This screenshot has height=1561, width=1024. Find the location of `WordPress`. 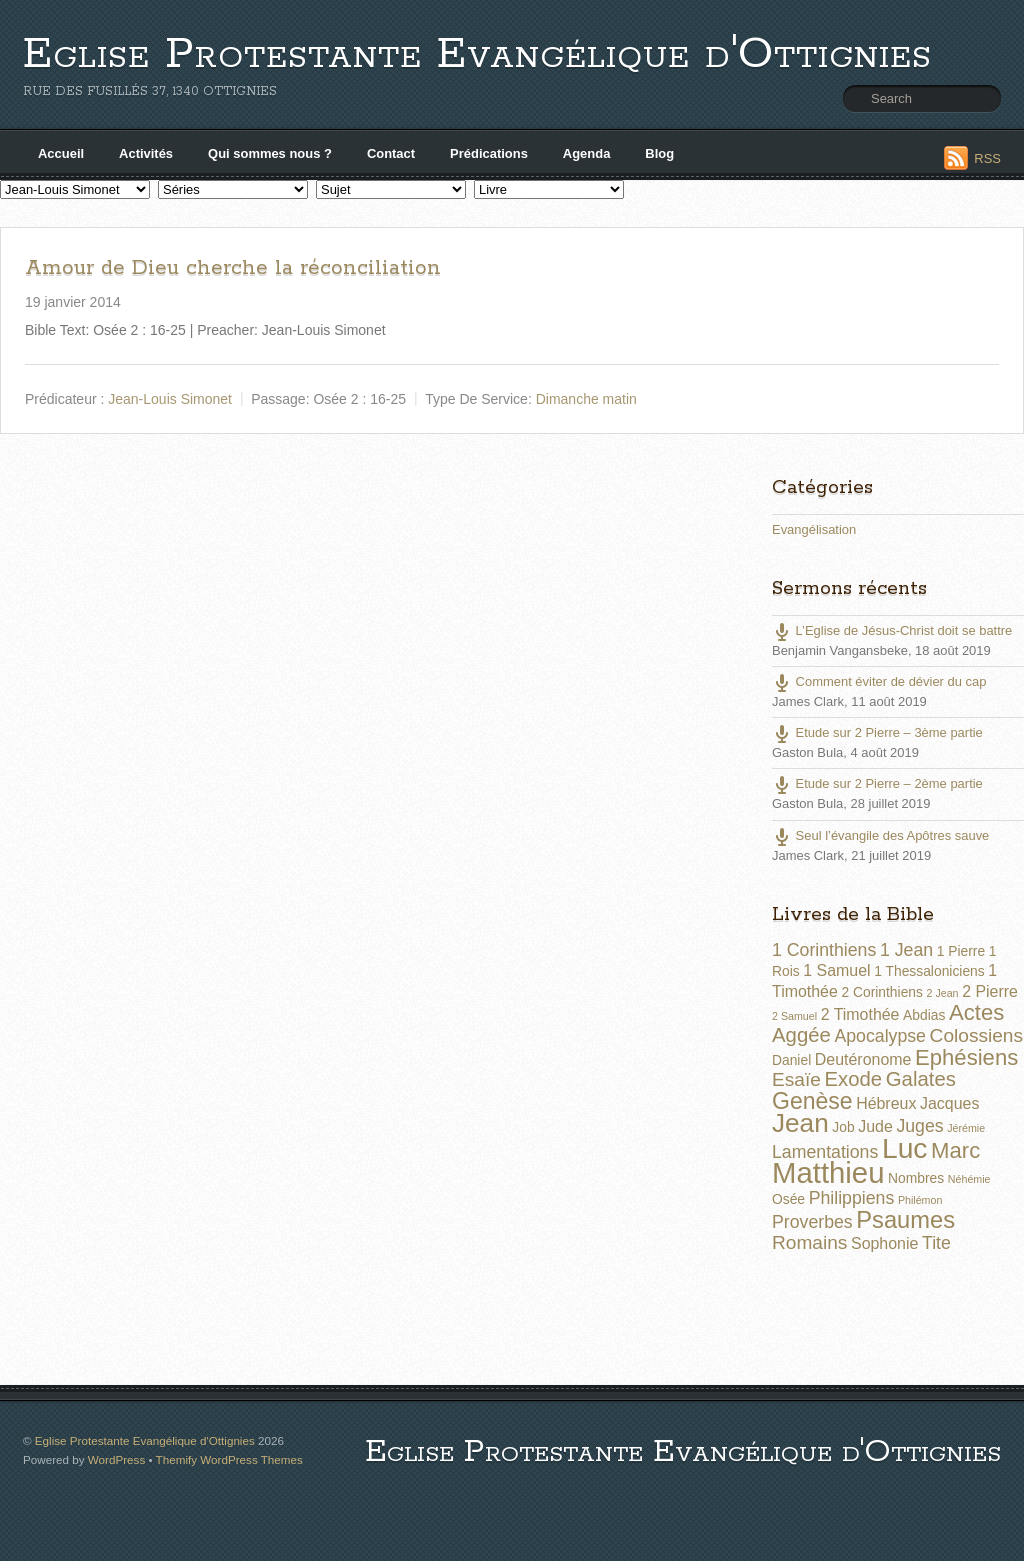

WordPress is located at coordinates (116, 1459).